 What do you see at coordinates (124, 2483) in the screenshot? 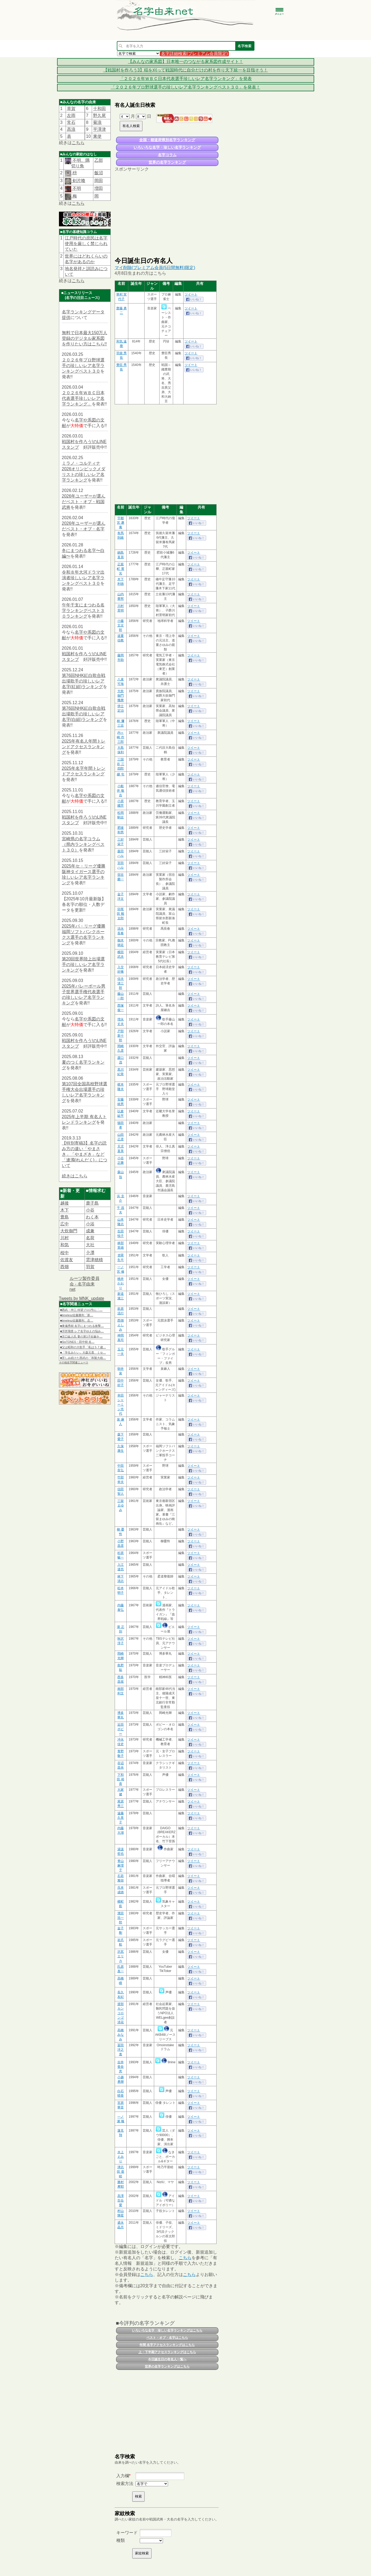
I see `検索方法` at bounding box center [124, 2483].